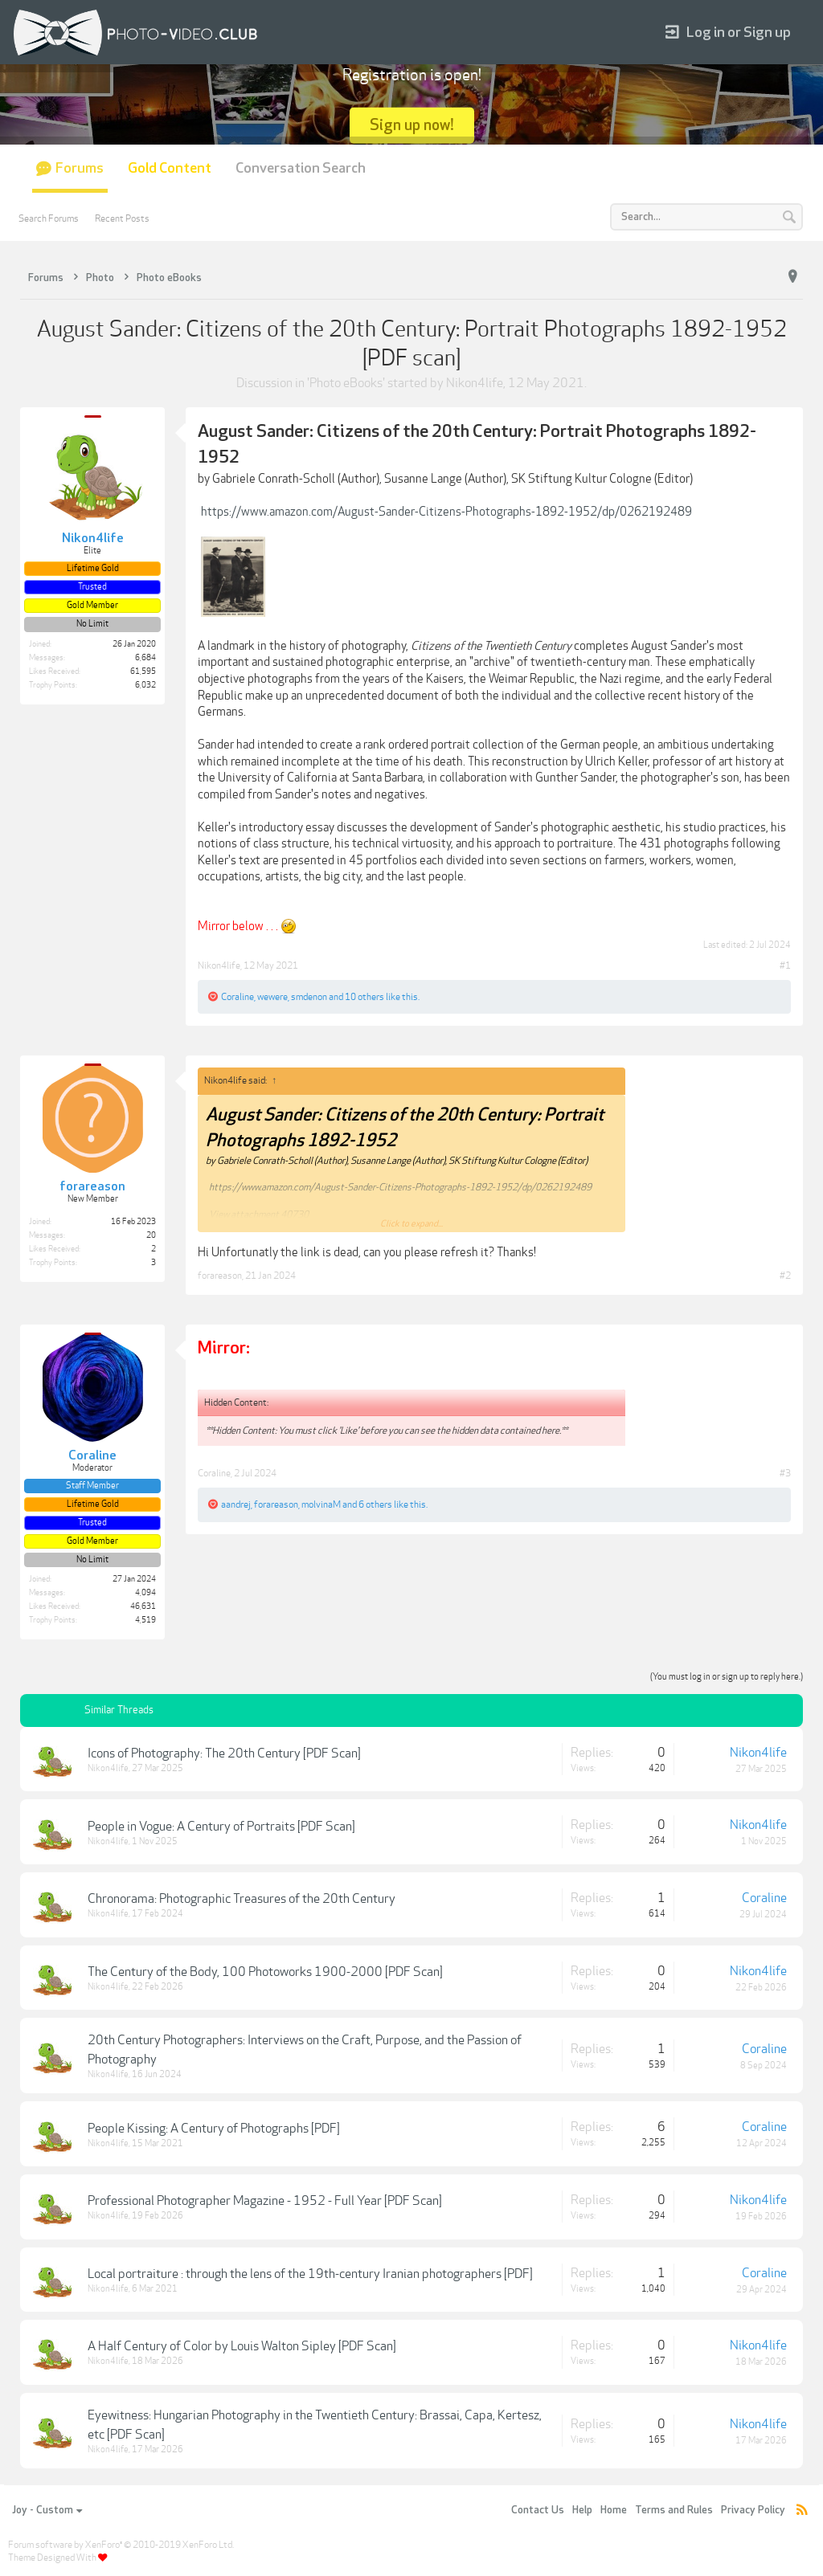  I want to click on Professional Photographer Magazine - 1952 - Full Year [PDF Scan], so click(265, 2201).